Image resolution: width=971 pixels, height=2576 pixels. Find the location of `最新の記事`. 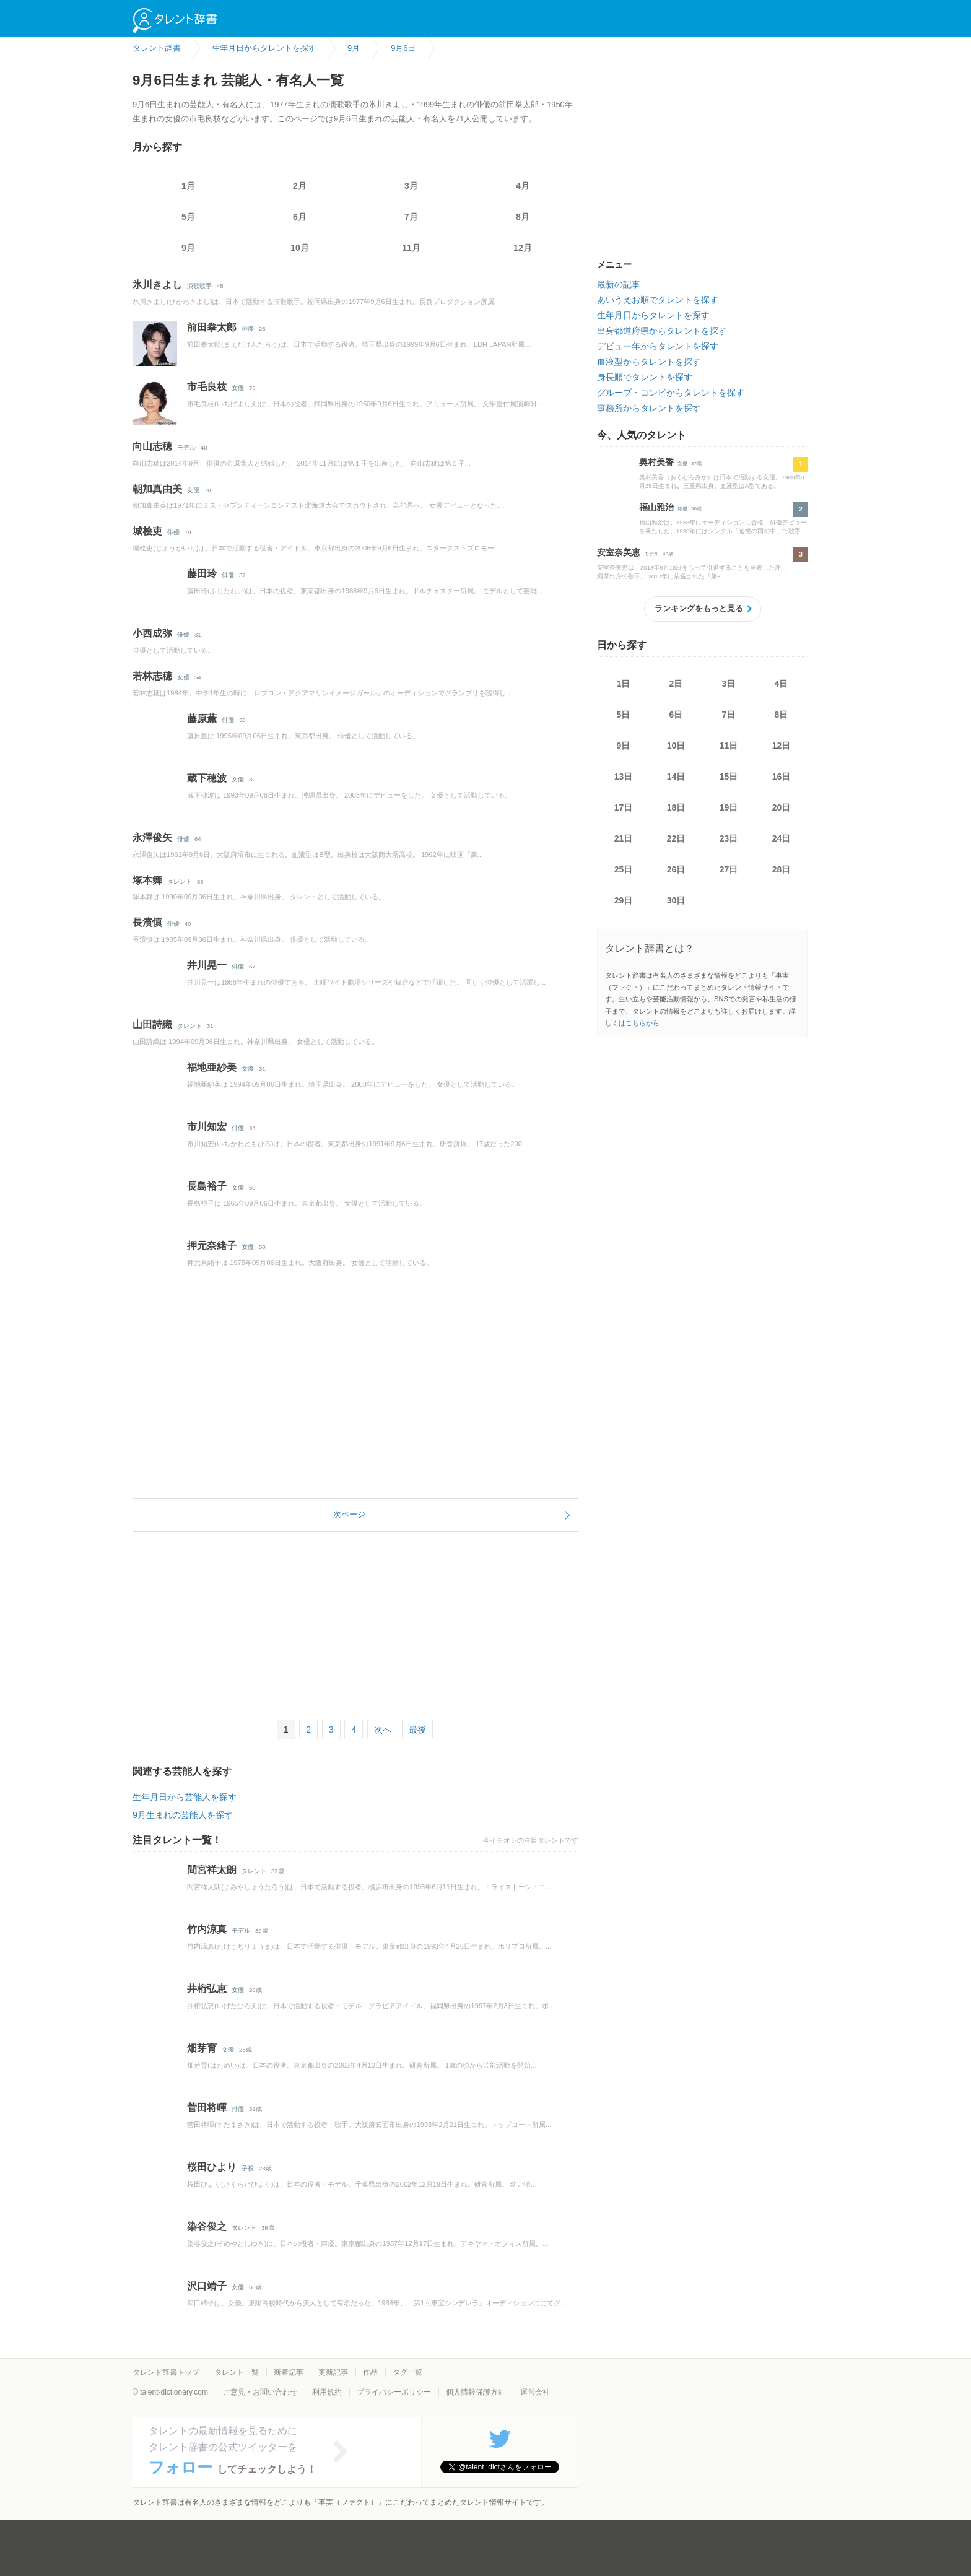

最新の記事 is located at coordinates (618, 284).